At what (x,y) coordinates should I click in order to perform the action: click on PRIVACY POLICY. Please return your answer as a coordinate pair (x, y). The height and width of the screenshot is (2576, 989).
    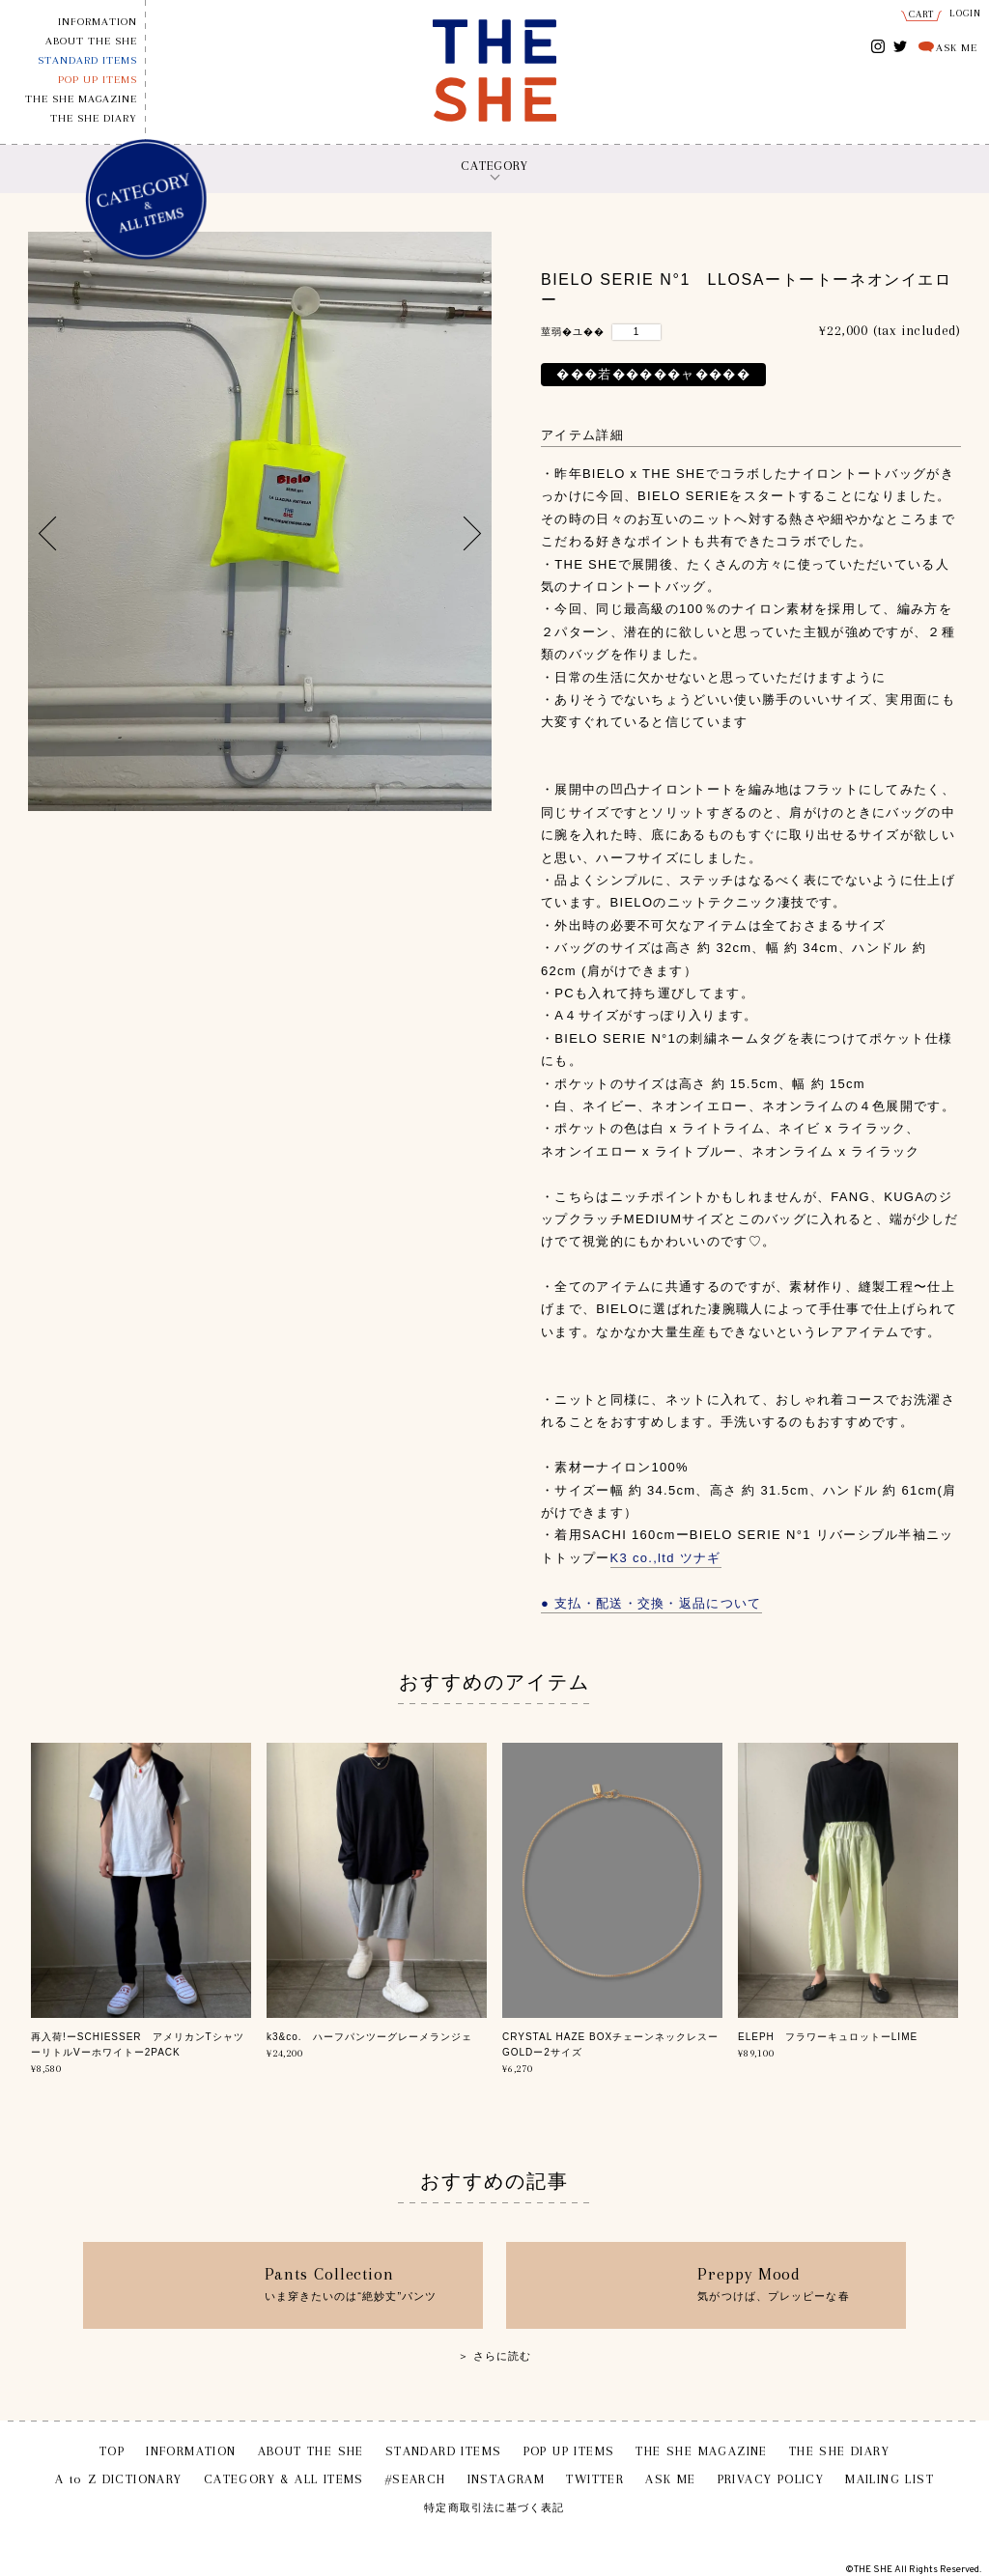
    Looking at the image, I should click on (771, 2479).